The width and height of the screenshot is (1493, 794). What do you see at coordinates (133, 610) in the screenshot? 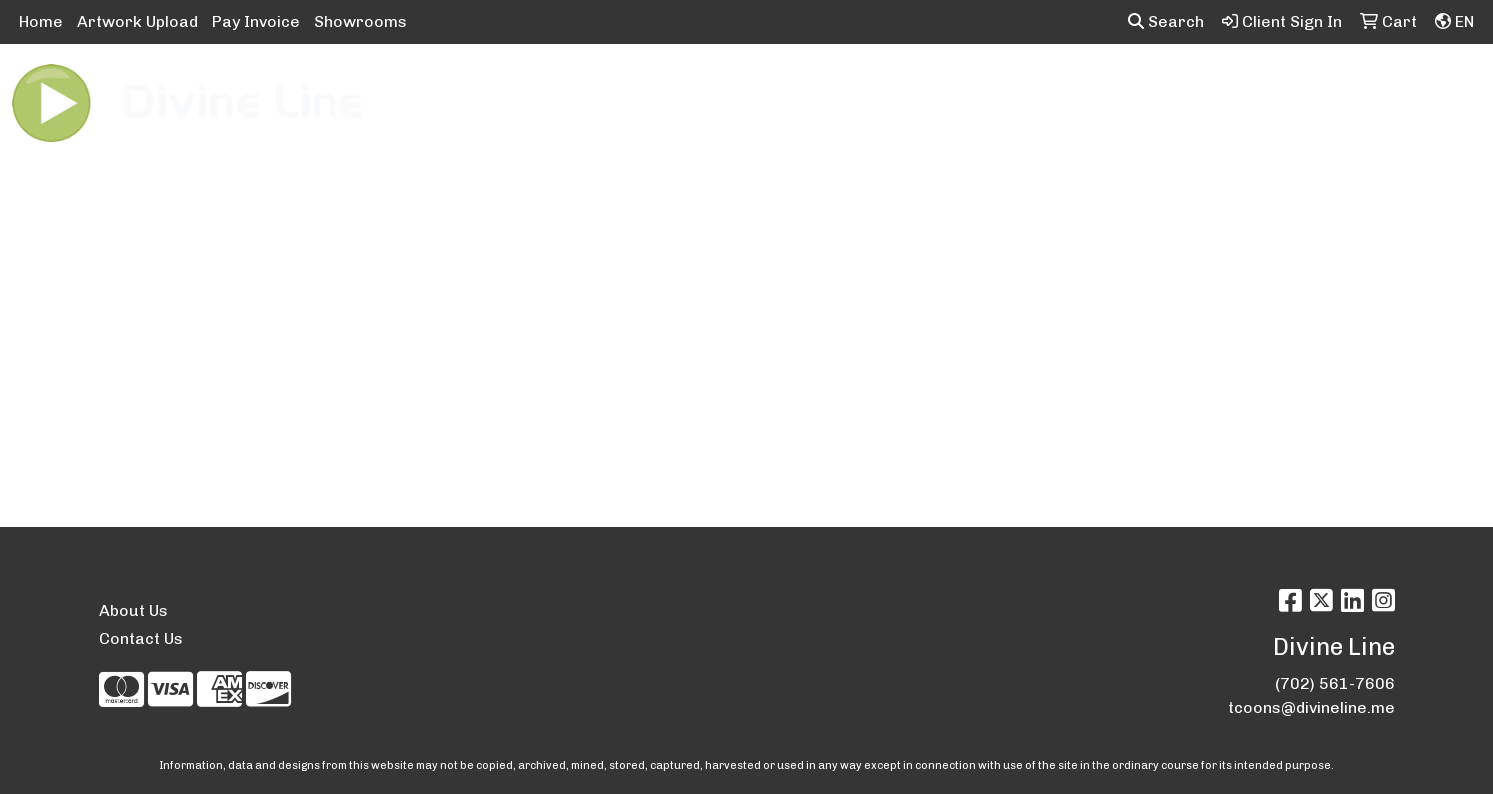
I see `About Us` at bounding box center [133, 610].